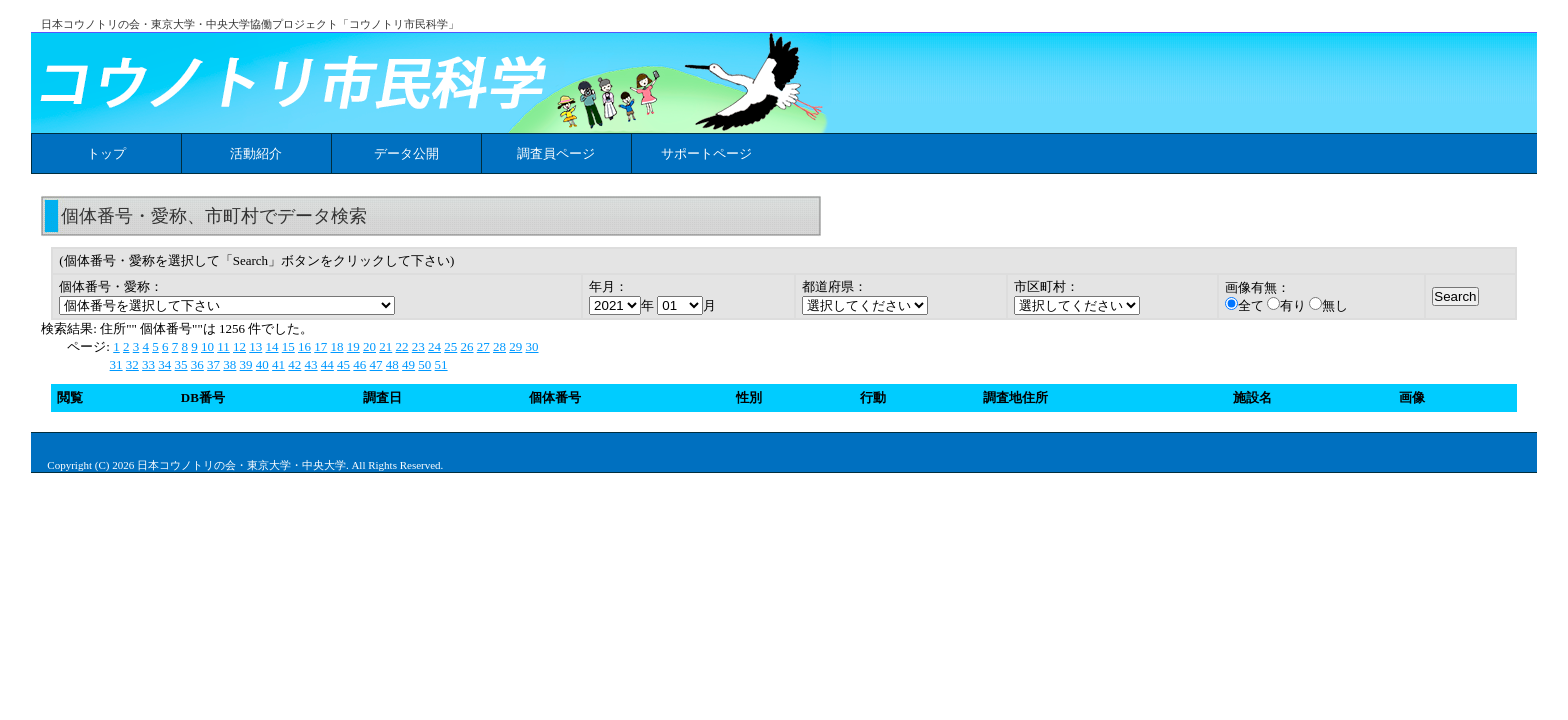  What do you see at coordinates (359, 364) in the screenshot?
I see `46` at bounding box center [359, 364].